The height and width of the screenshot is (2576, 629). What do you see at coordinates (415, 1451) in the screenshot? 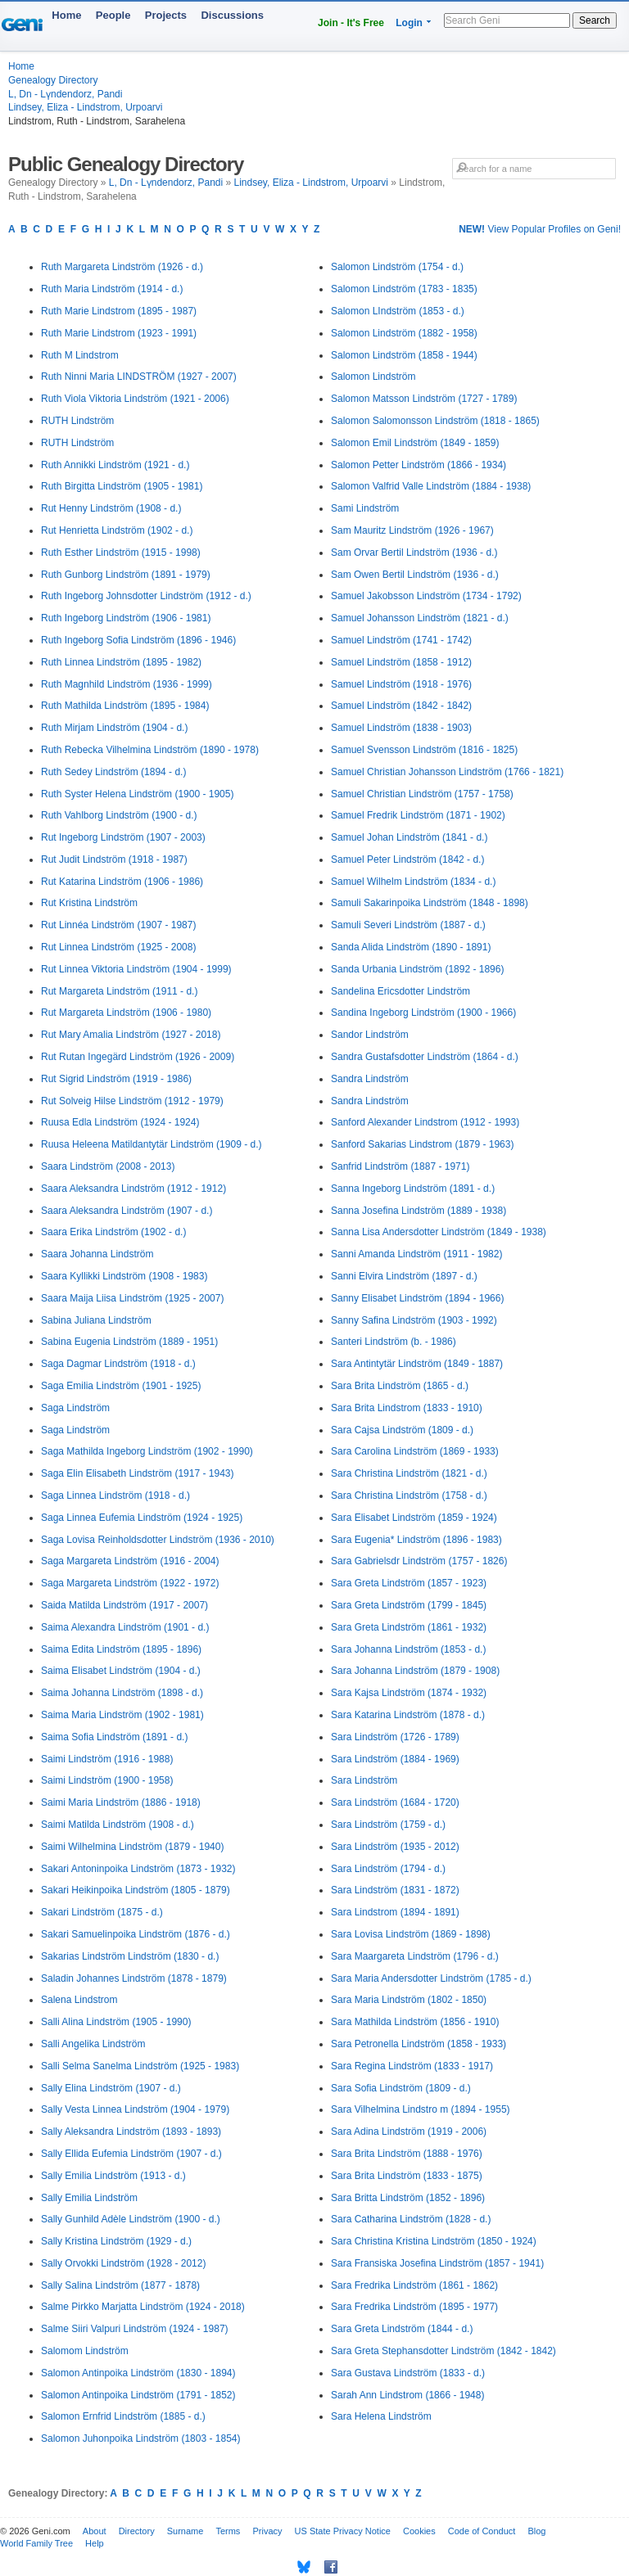
I see `Sara Carolina Lindström (1869 - 1933)` at bounding box center [415, 1451].